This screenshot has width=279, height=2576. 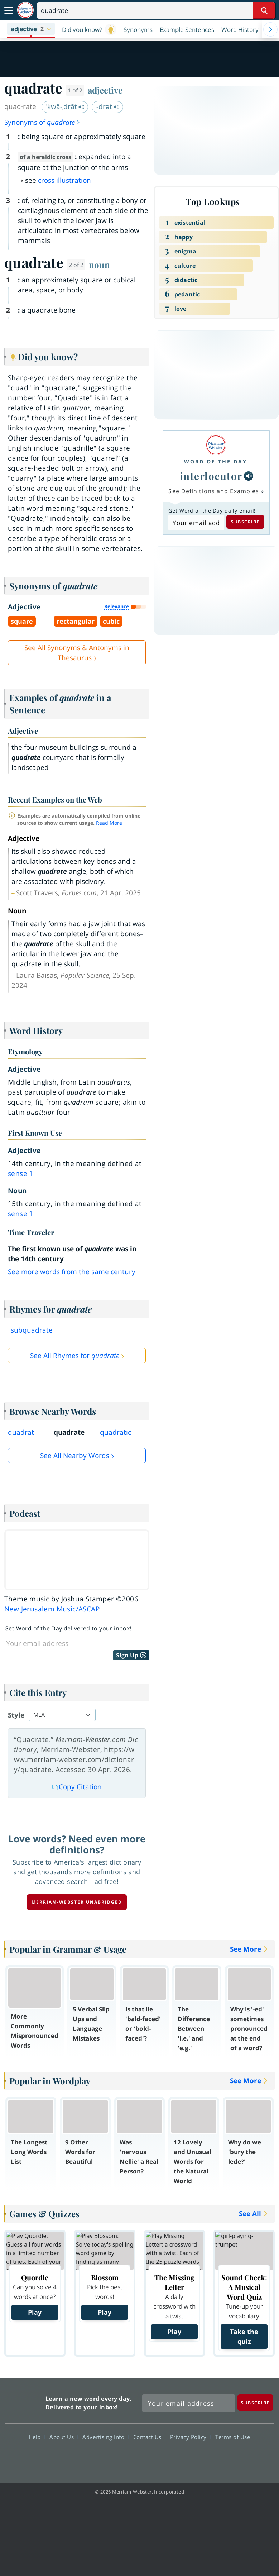 I want to click on Merriam-Webster unabridged, so click(x=77, y=1902).